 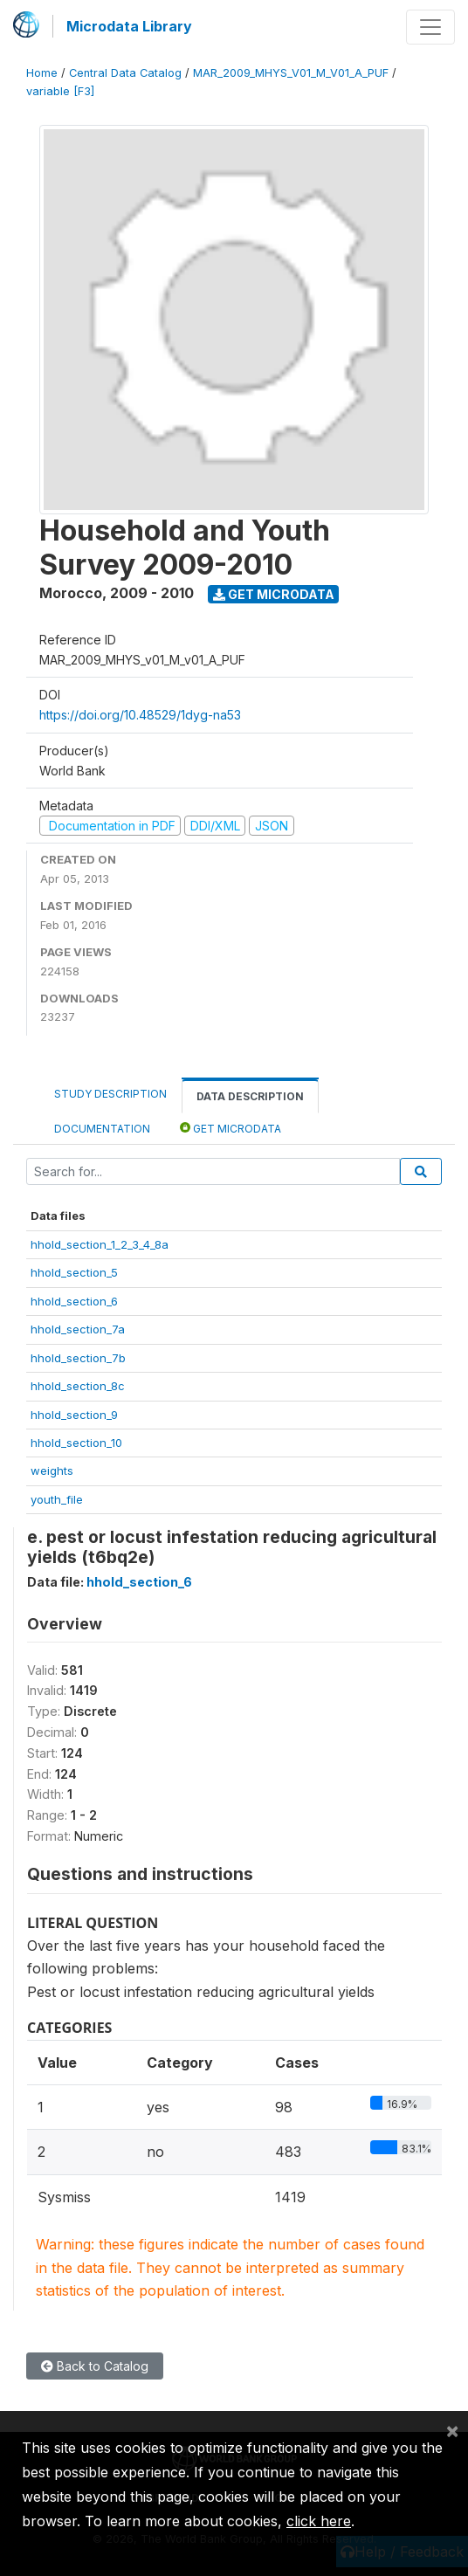 What do you see at coordinates (74, 1301) in the screenshot?
I see `hhold_section_6` at bounding box center [74, 1301].